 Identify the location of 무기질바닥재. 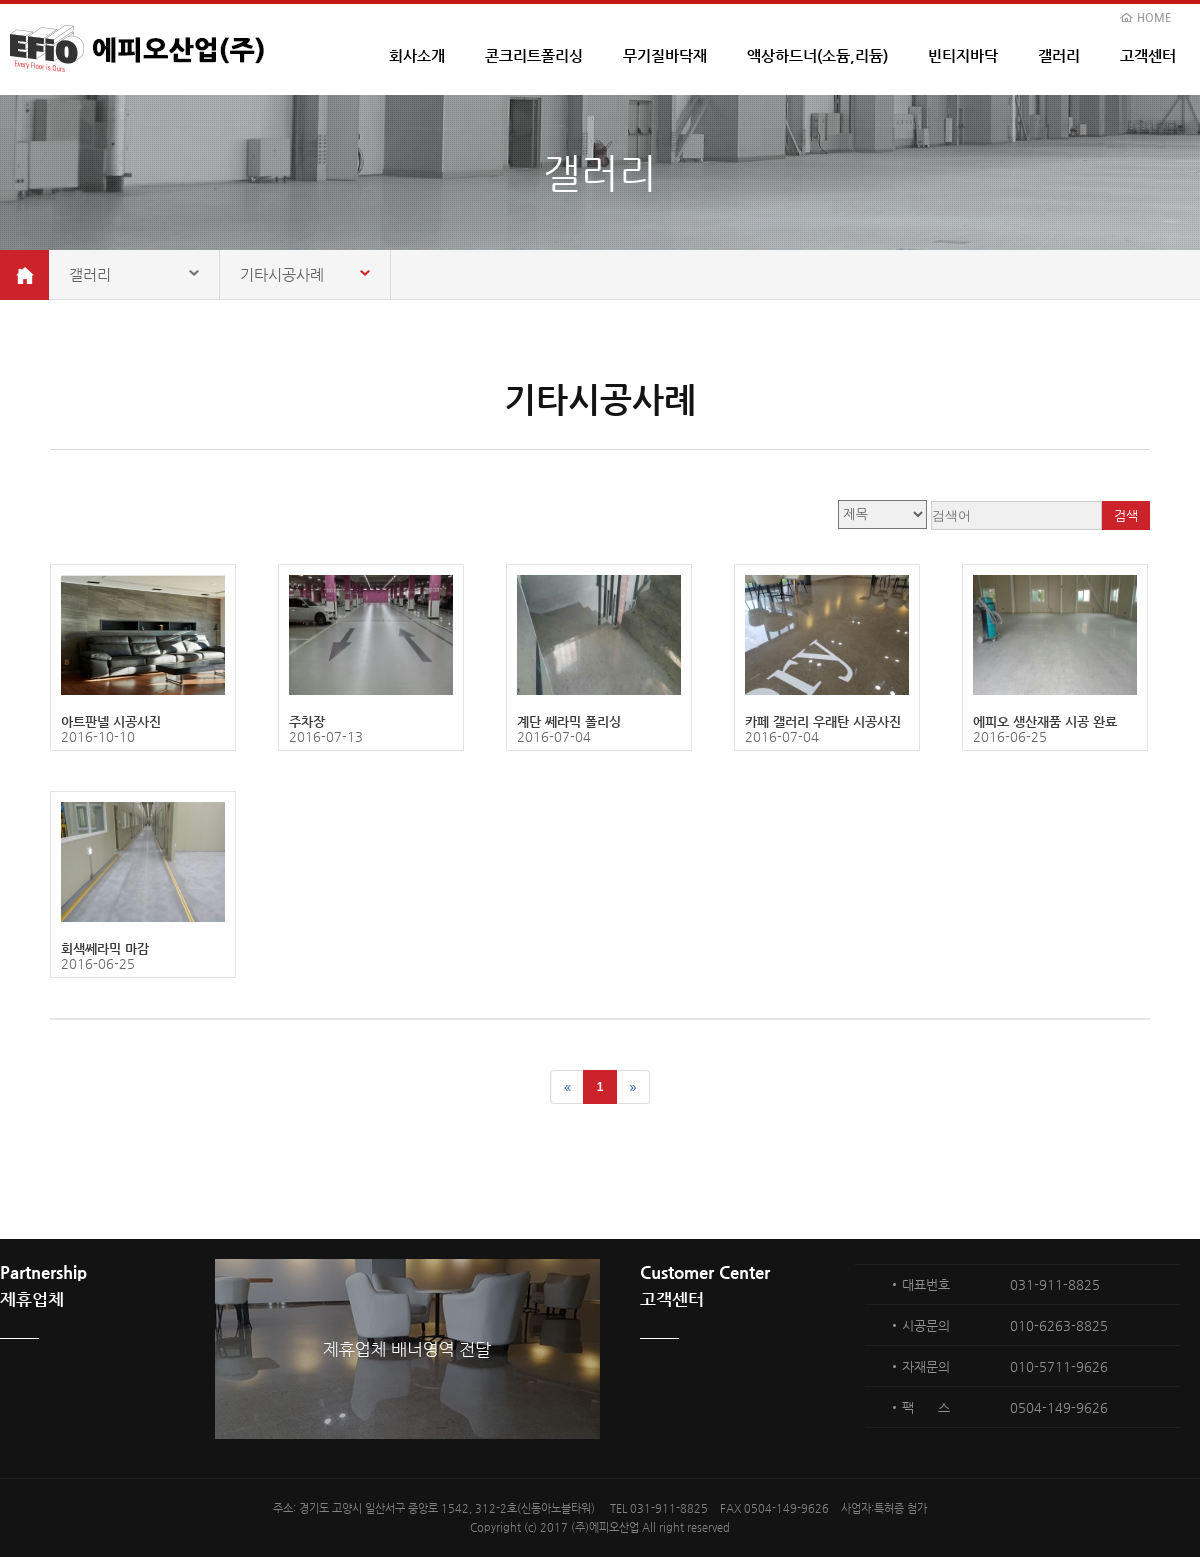
(665, 55).